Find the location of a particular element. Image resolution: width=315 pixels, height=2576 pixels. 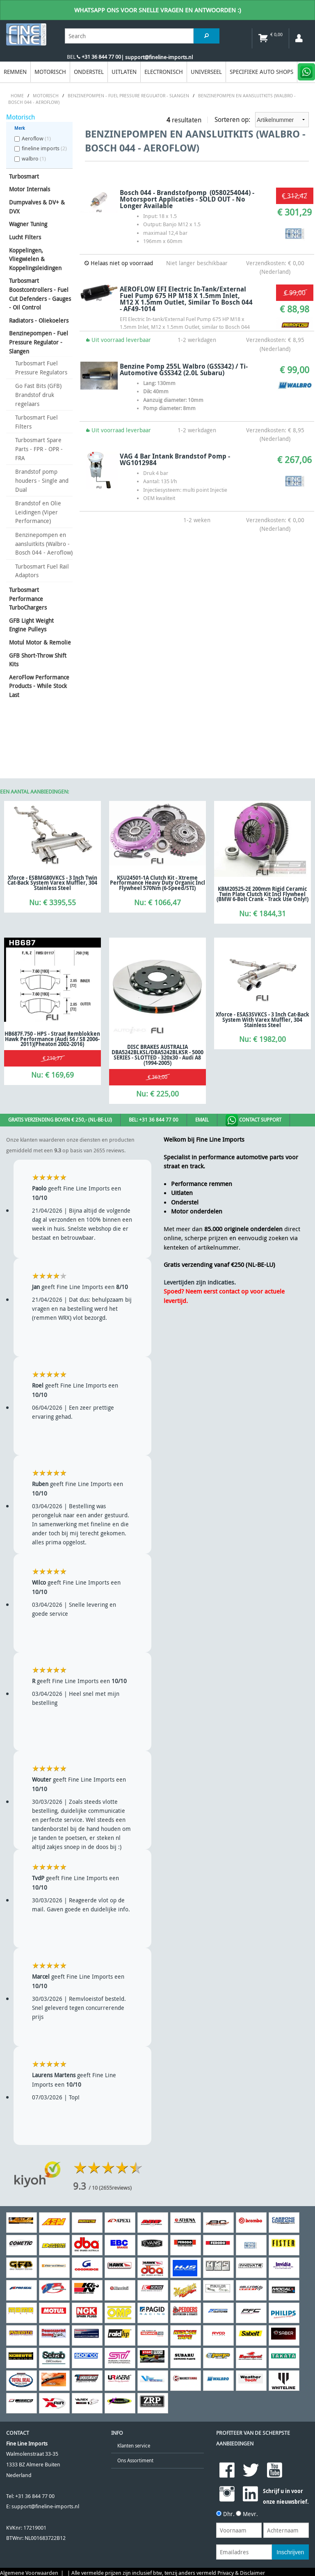

Benzine pomp 255L Walbro (GSS342) / Ti-Automotive GSS342 (2.0L Subaru) is located at coordinates (184, 369).